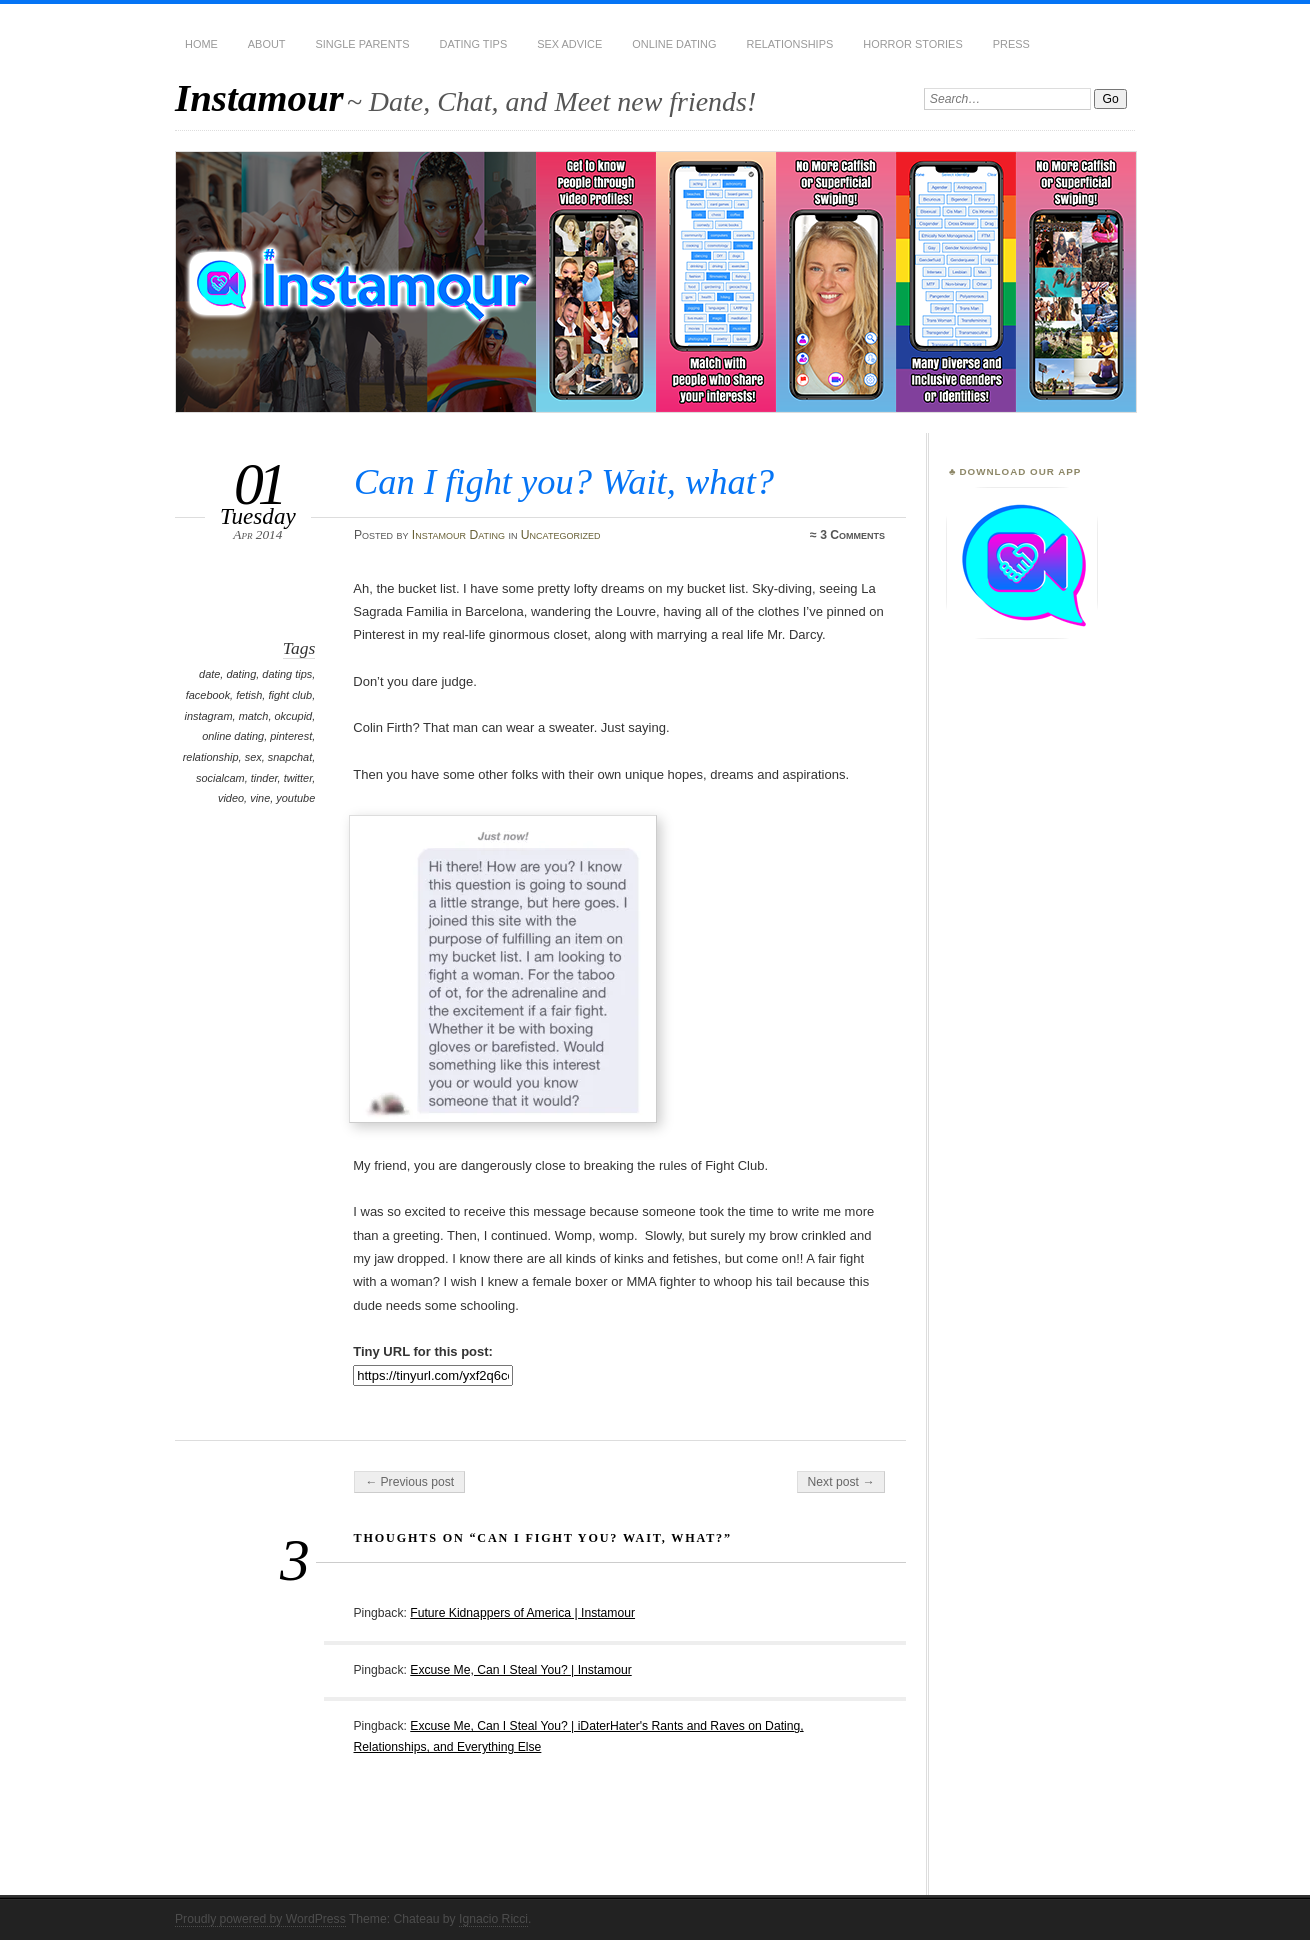 The width and height of the screenshot is (1310, 1940). Describe the element at coordinates (260, 798) in the screenshot. I see `vine` at that location.